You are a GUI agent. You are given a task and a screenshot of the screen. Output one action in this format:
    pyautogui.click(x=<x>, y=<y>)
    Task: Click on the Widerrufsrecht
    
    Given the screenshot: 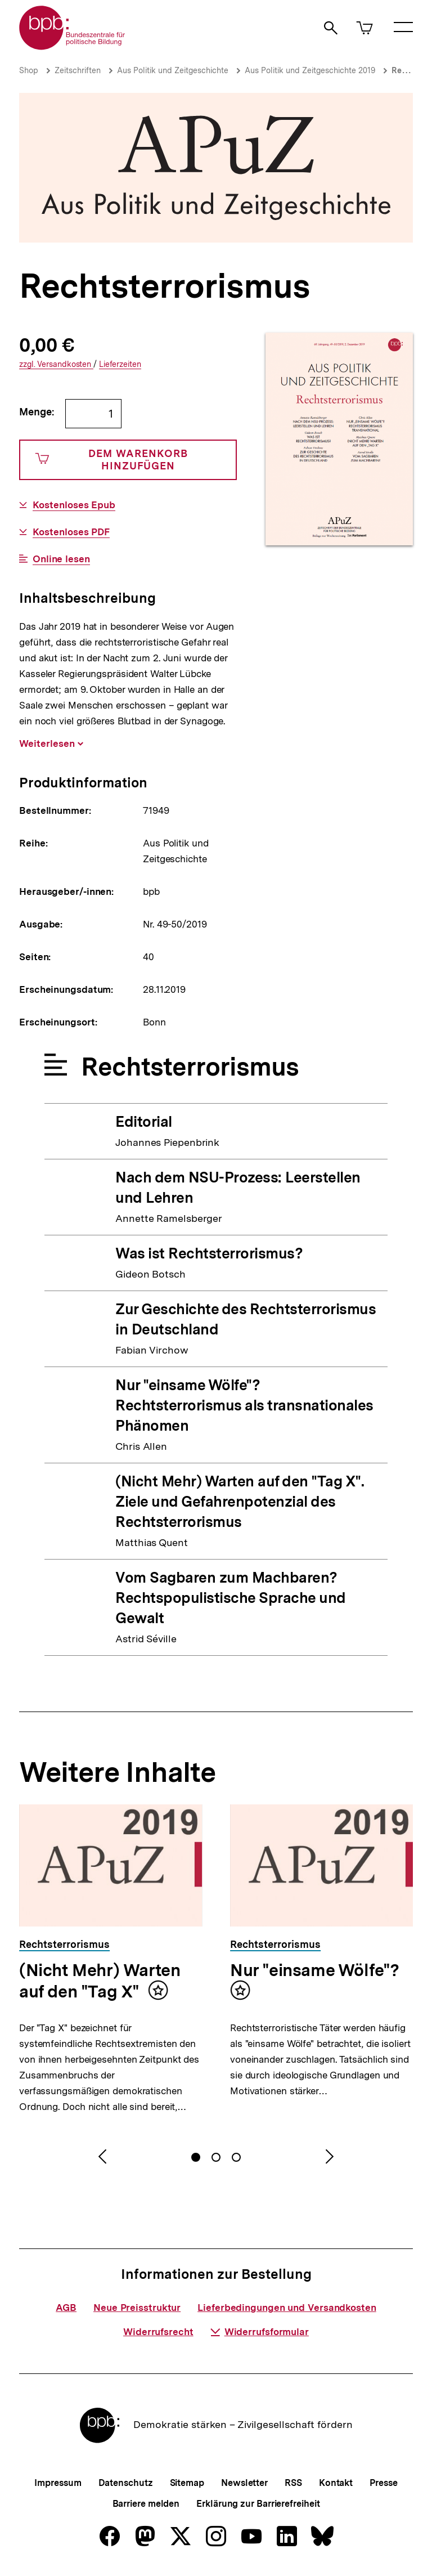 What is the action you would take?
    pyautogui.click(x=158, y=2331)
    